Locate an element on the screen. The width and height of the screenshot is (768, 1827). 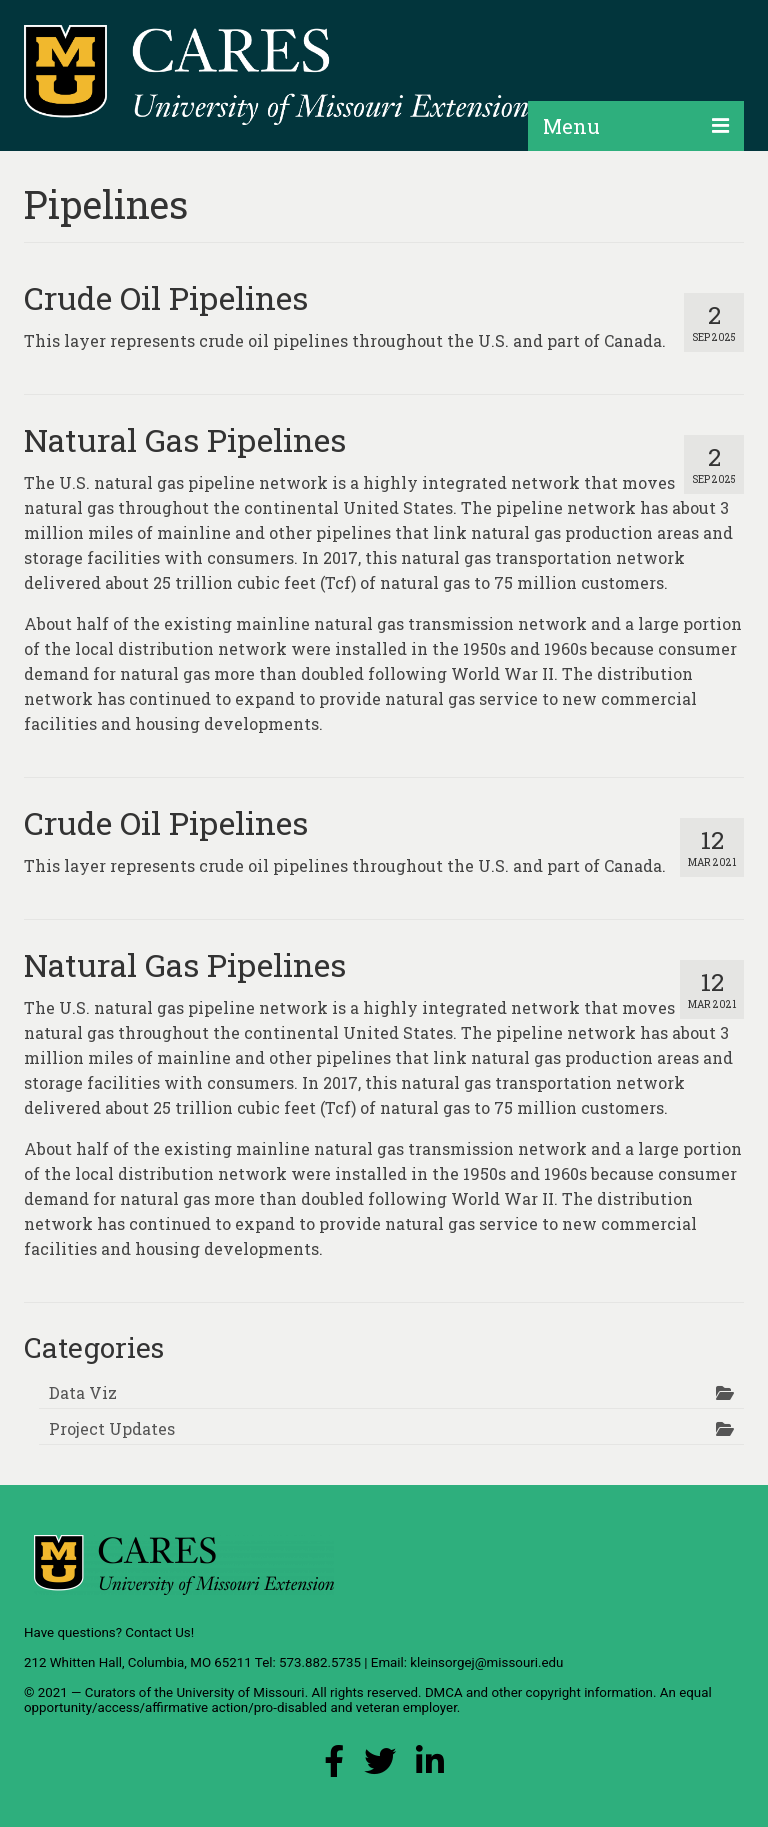
equal opportunity/access/affirmative action/pro-disabled and veteran employer is located at coordinates (368, 1700).